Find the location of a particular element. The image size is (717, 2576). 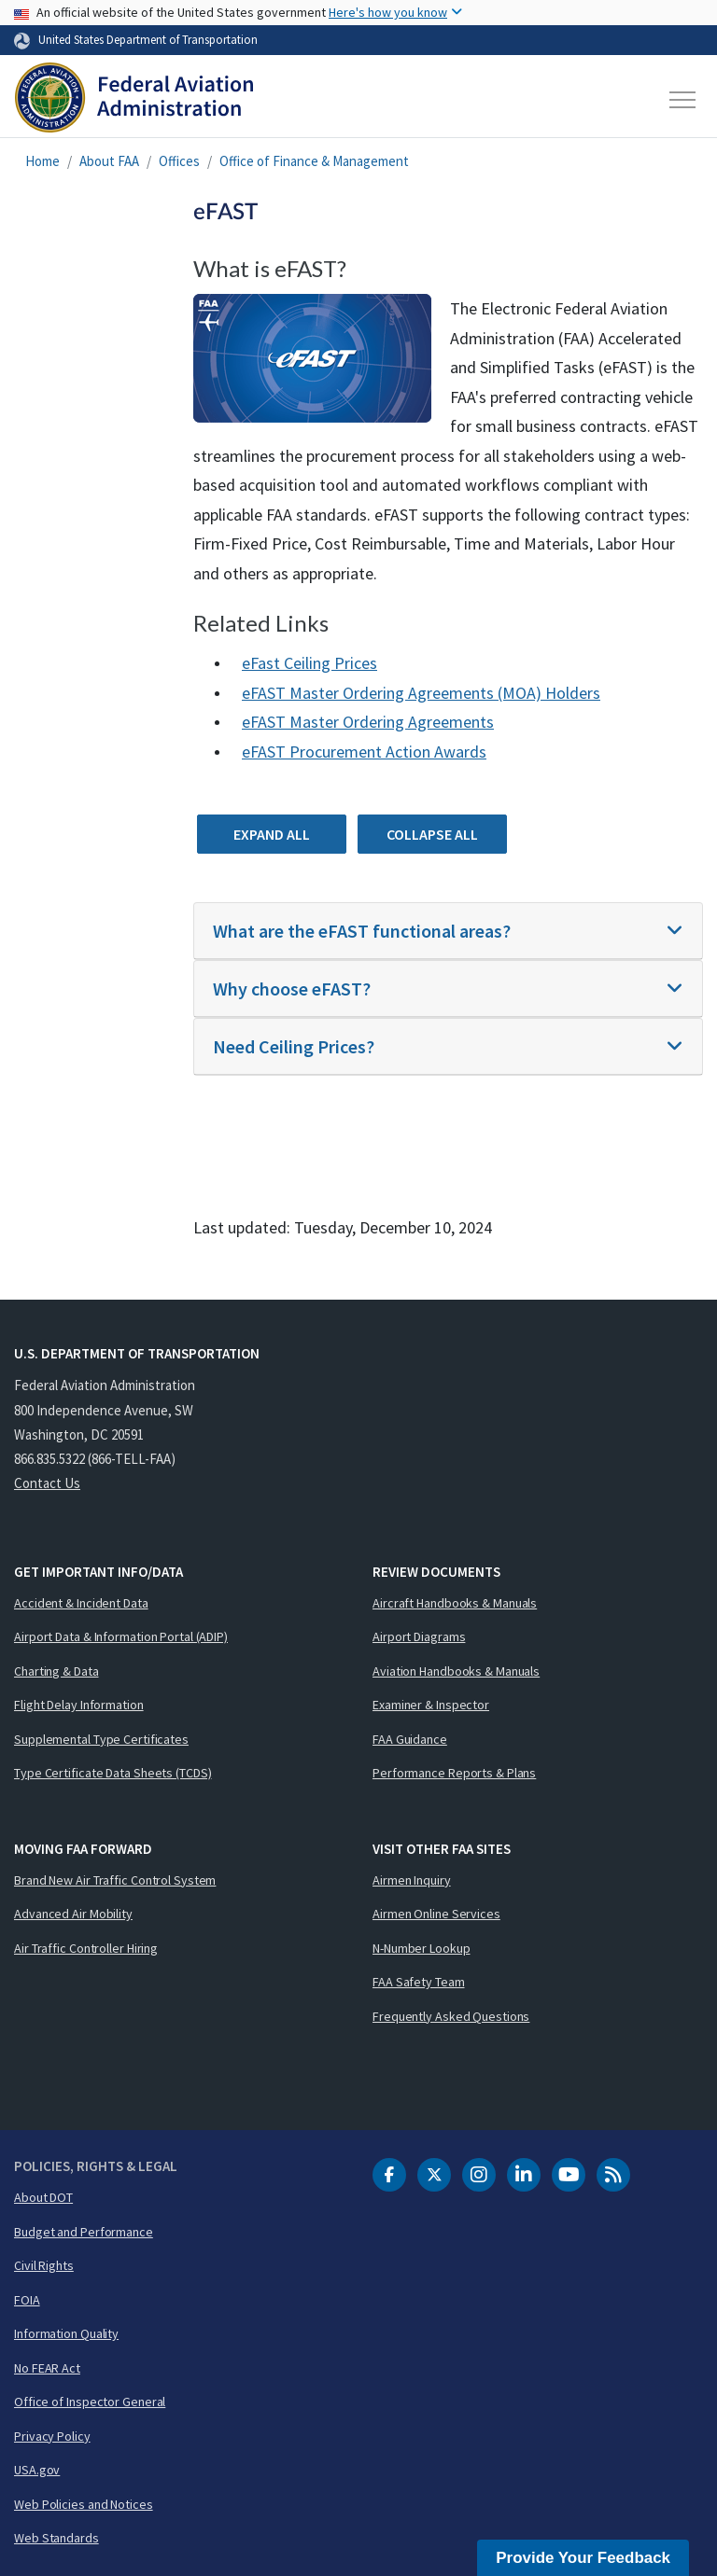

Air Traffic Controller Hiring is located at coordinates (86, 1948).